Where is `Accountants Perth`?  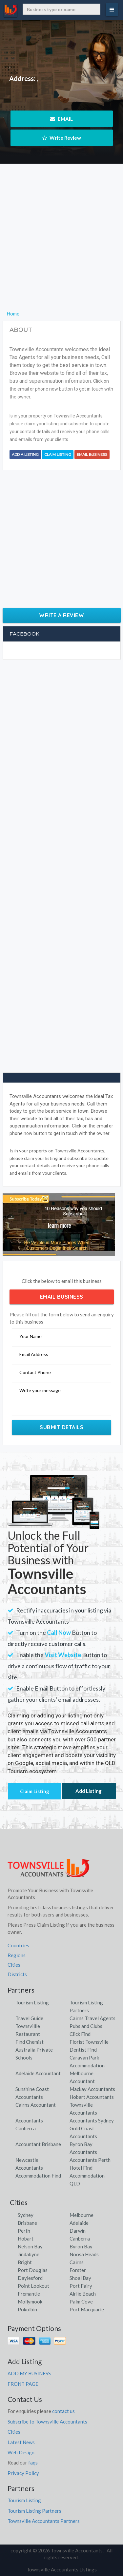
Accountants Perth is located at coordinates (90, 2160).